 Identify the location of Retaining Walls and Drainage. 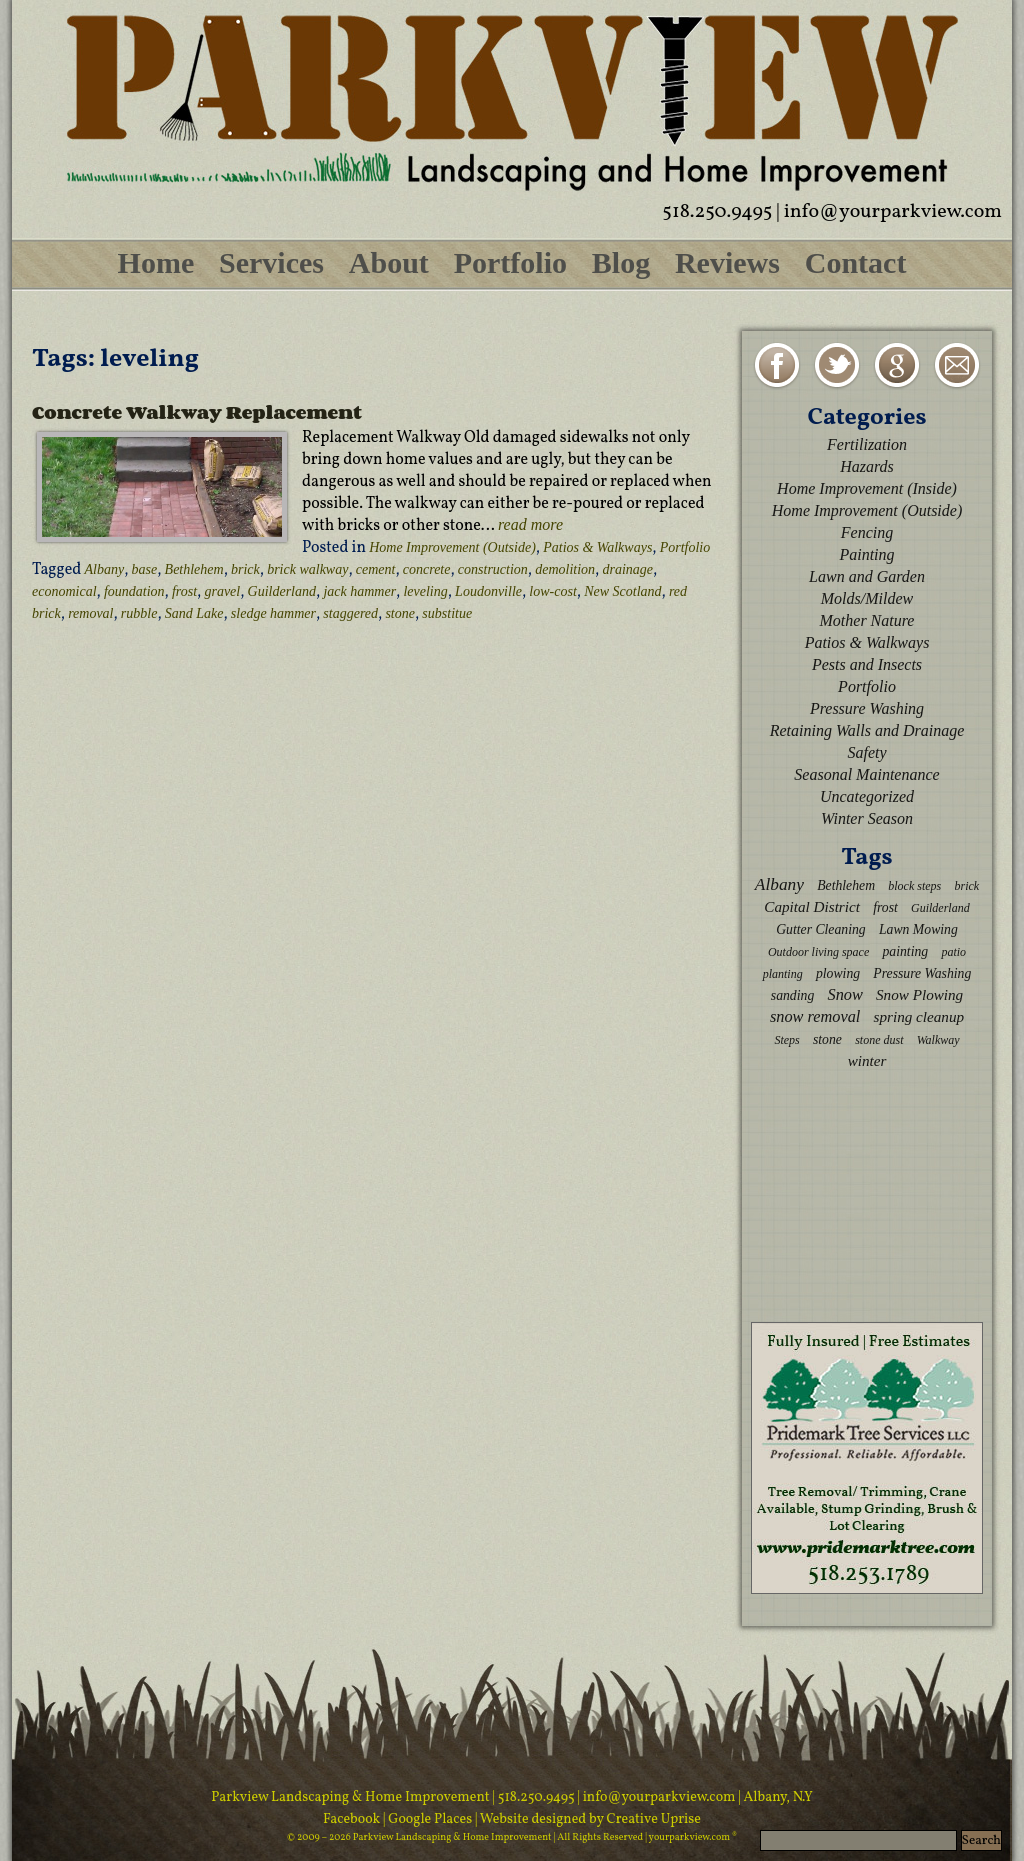
(867, 730).